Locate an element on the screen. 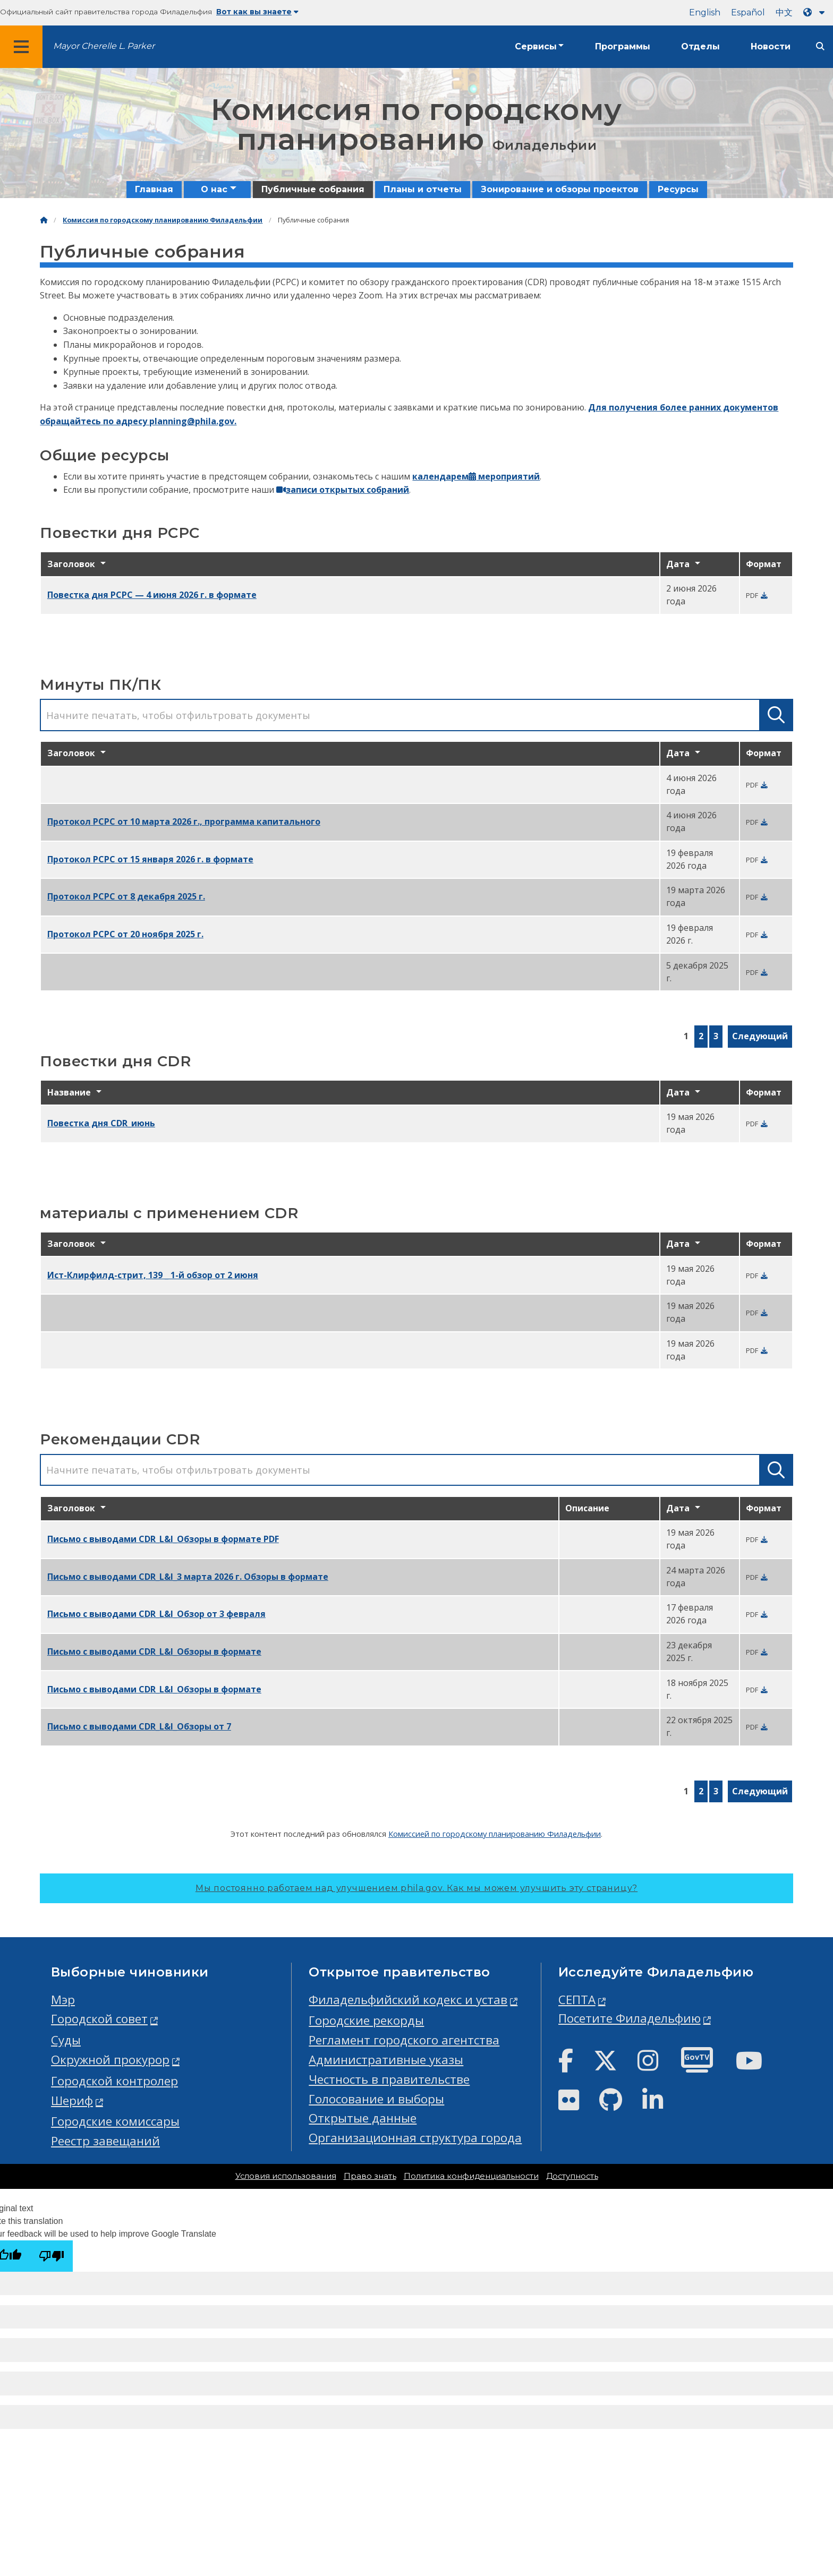 The image size is (833, 2576). Мэр is located at coordinates (63, 1999).